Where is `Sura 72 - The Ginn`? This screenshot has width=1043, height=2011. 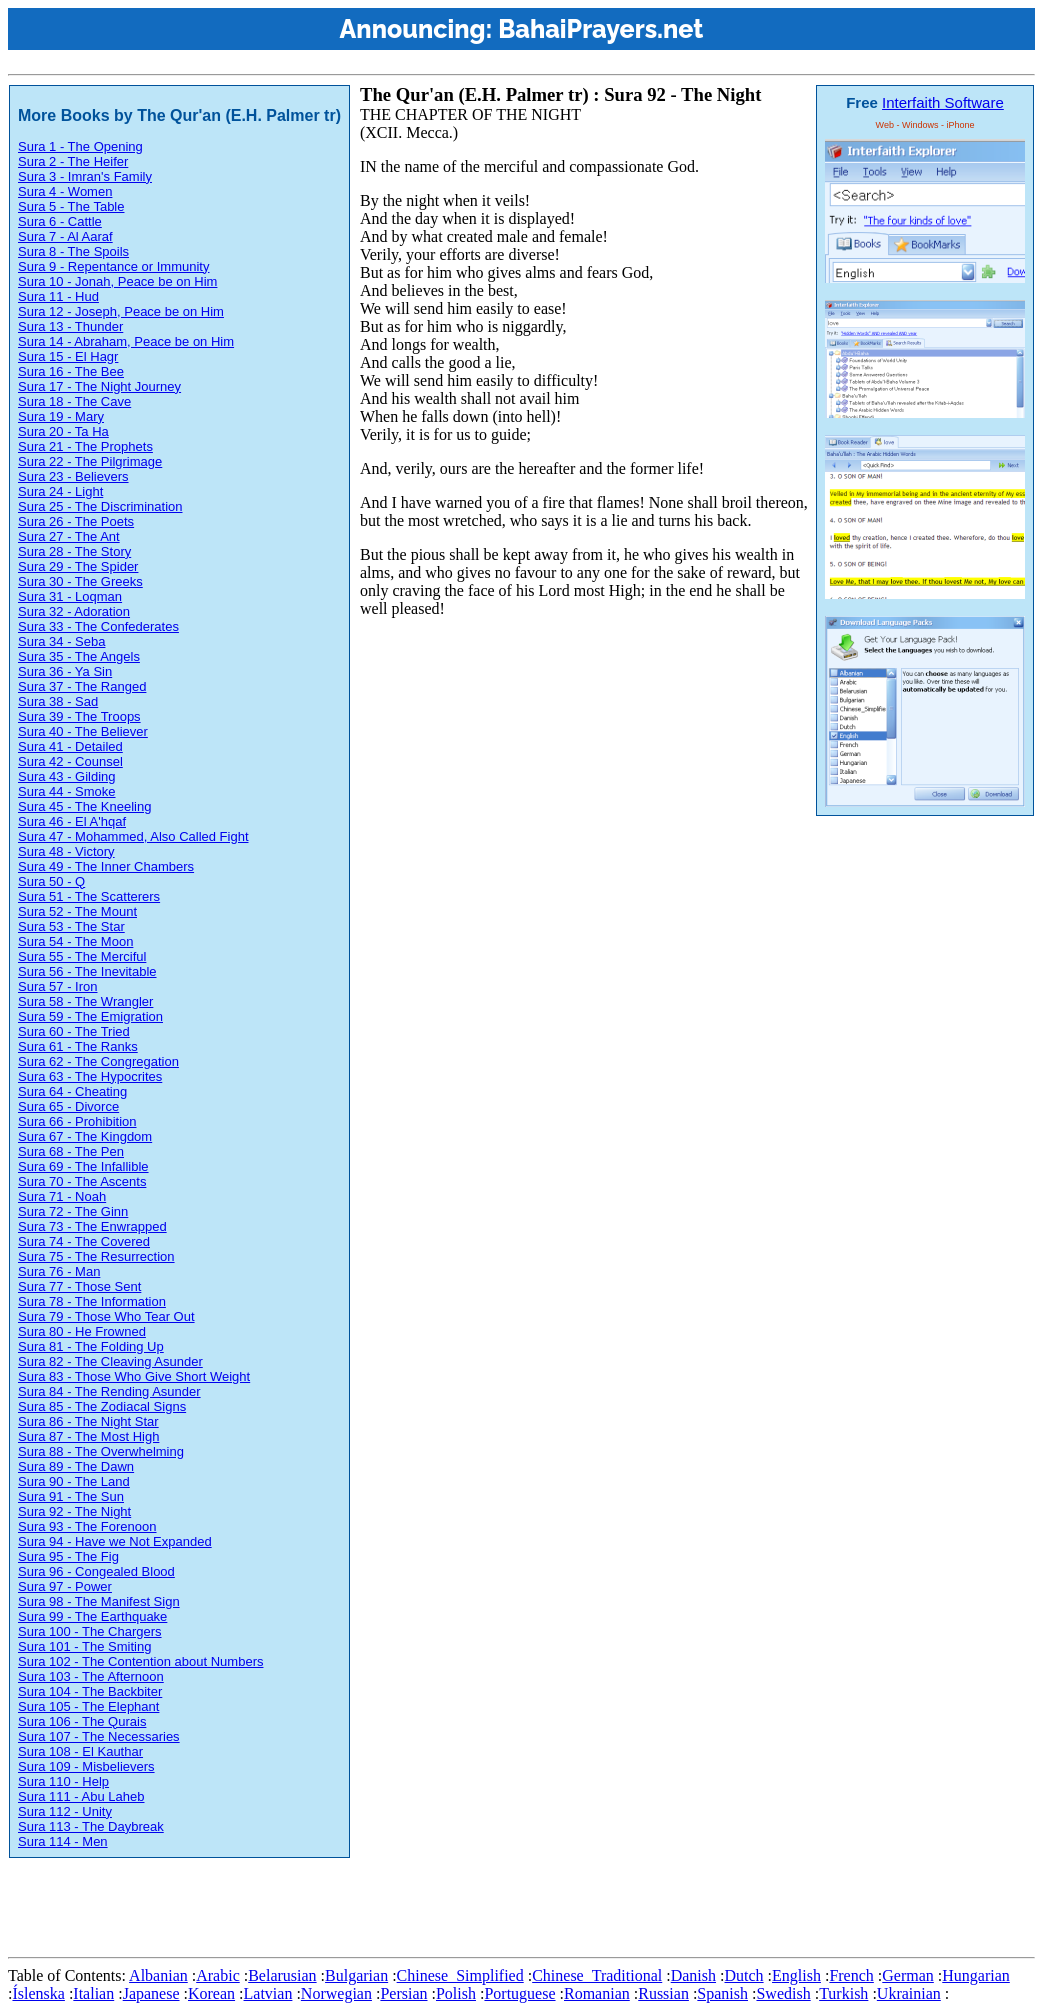
Sura 72 - The Ginn is located at coordinates (73, 1211).